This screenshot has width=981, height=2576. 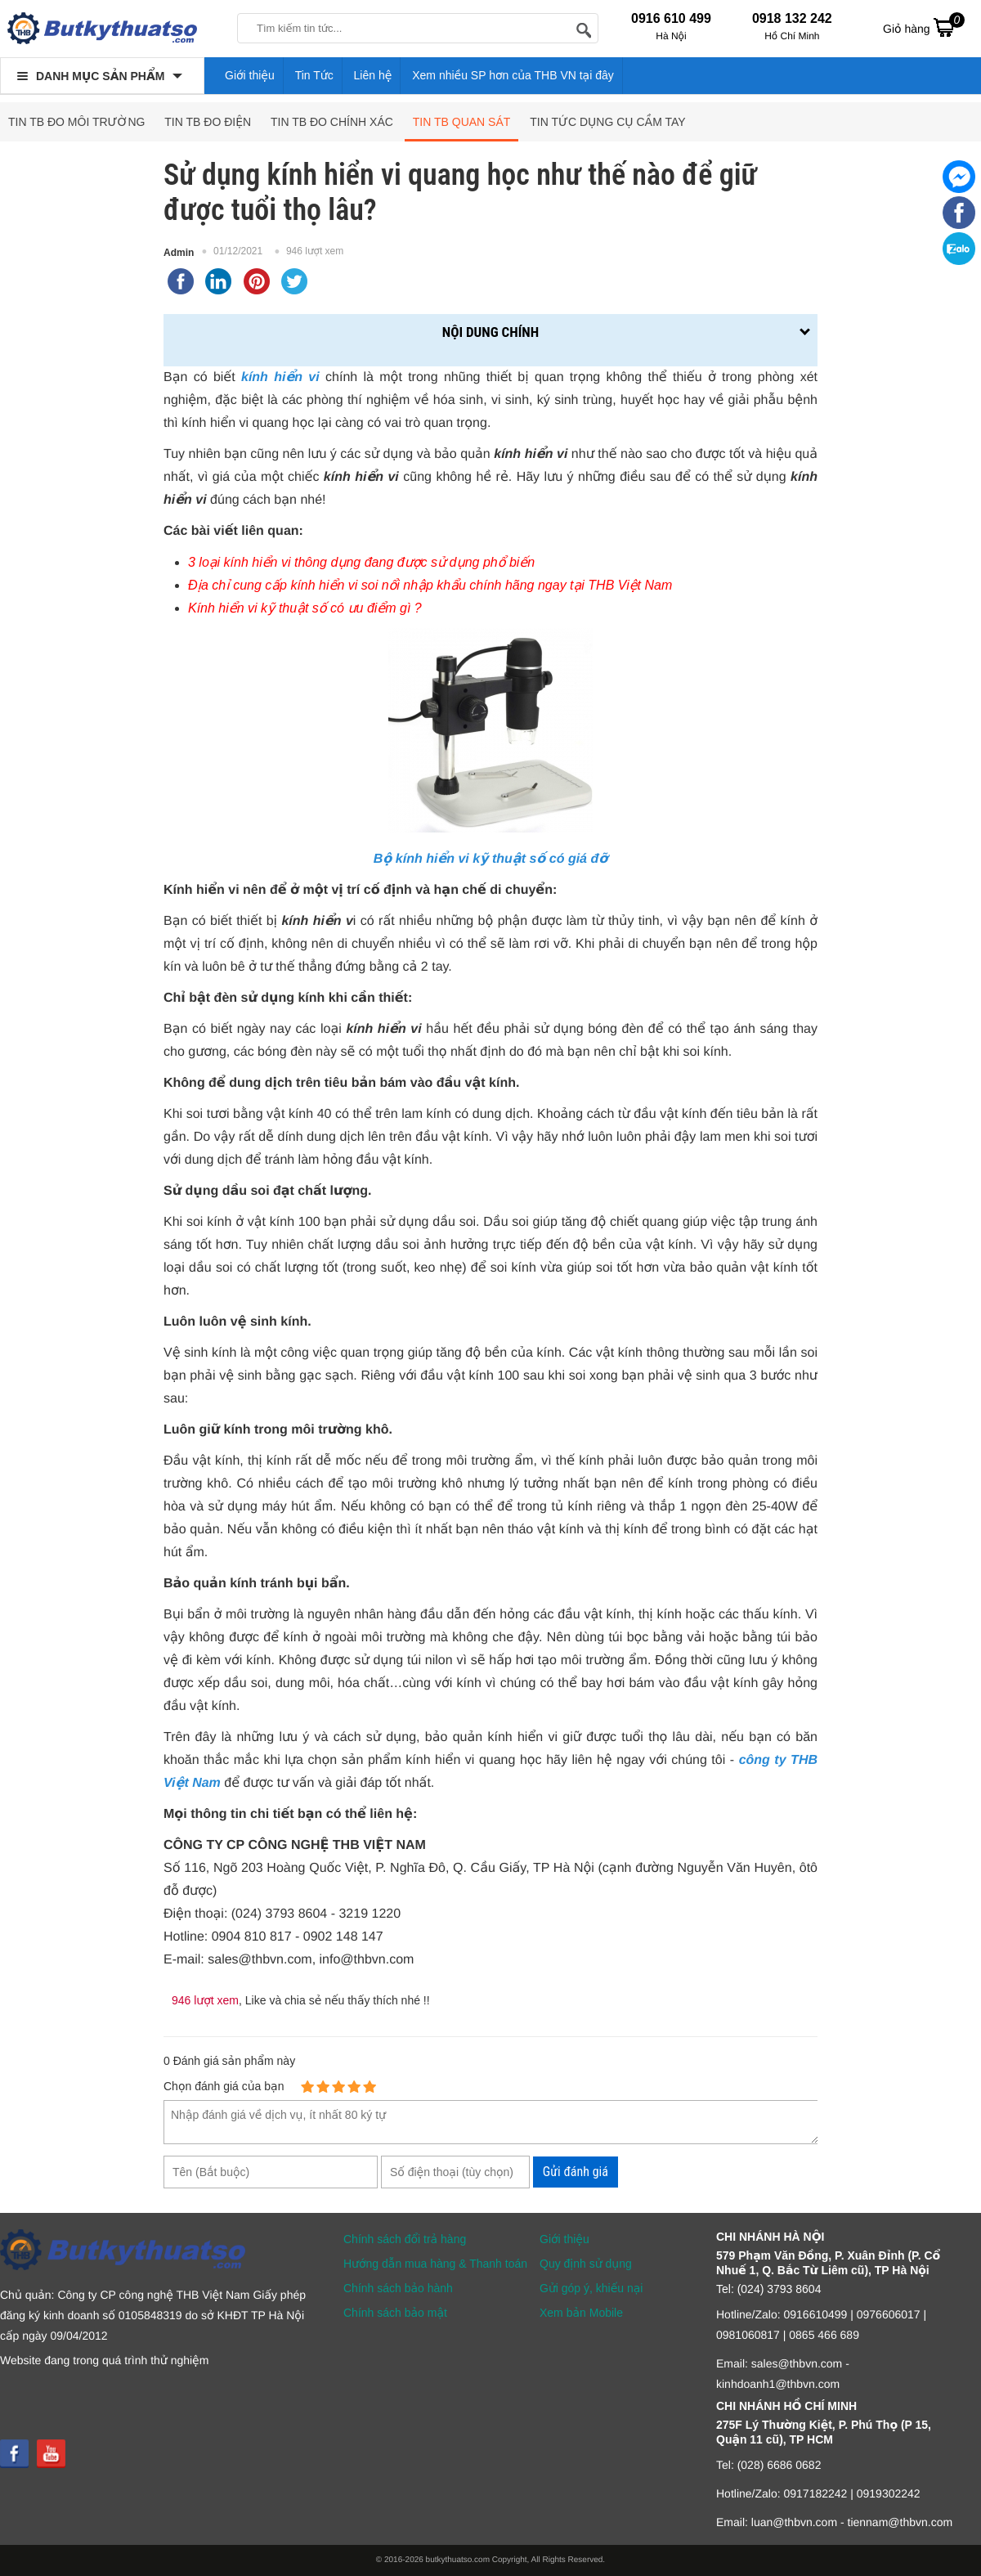 I want to click on Giới thiệu, so click(x=250, y=75).